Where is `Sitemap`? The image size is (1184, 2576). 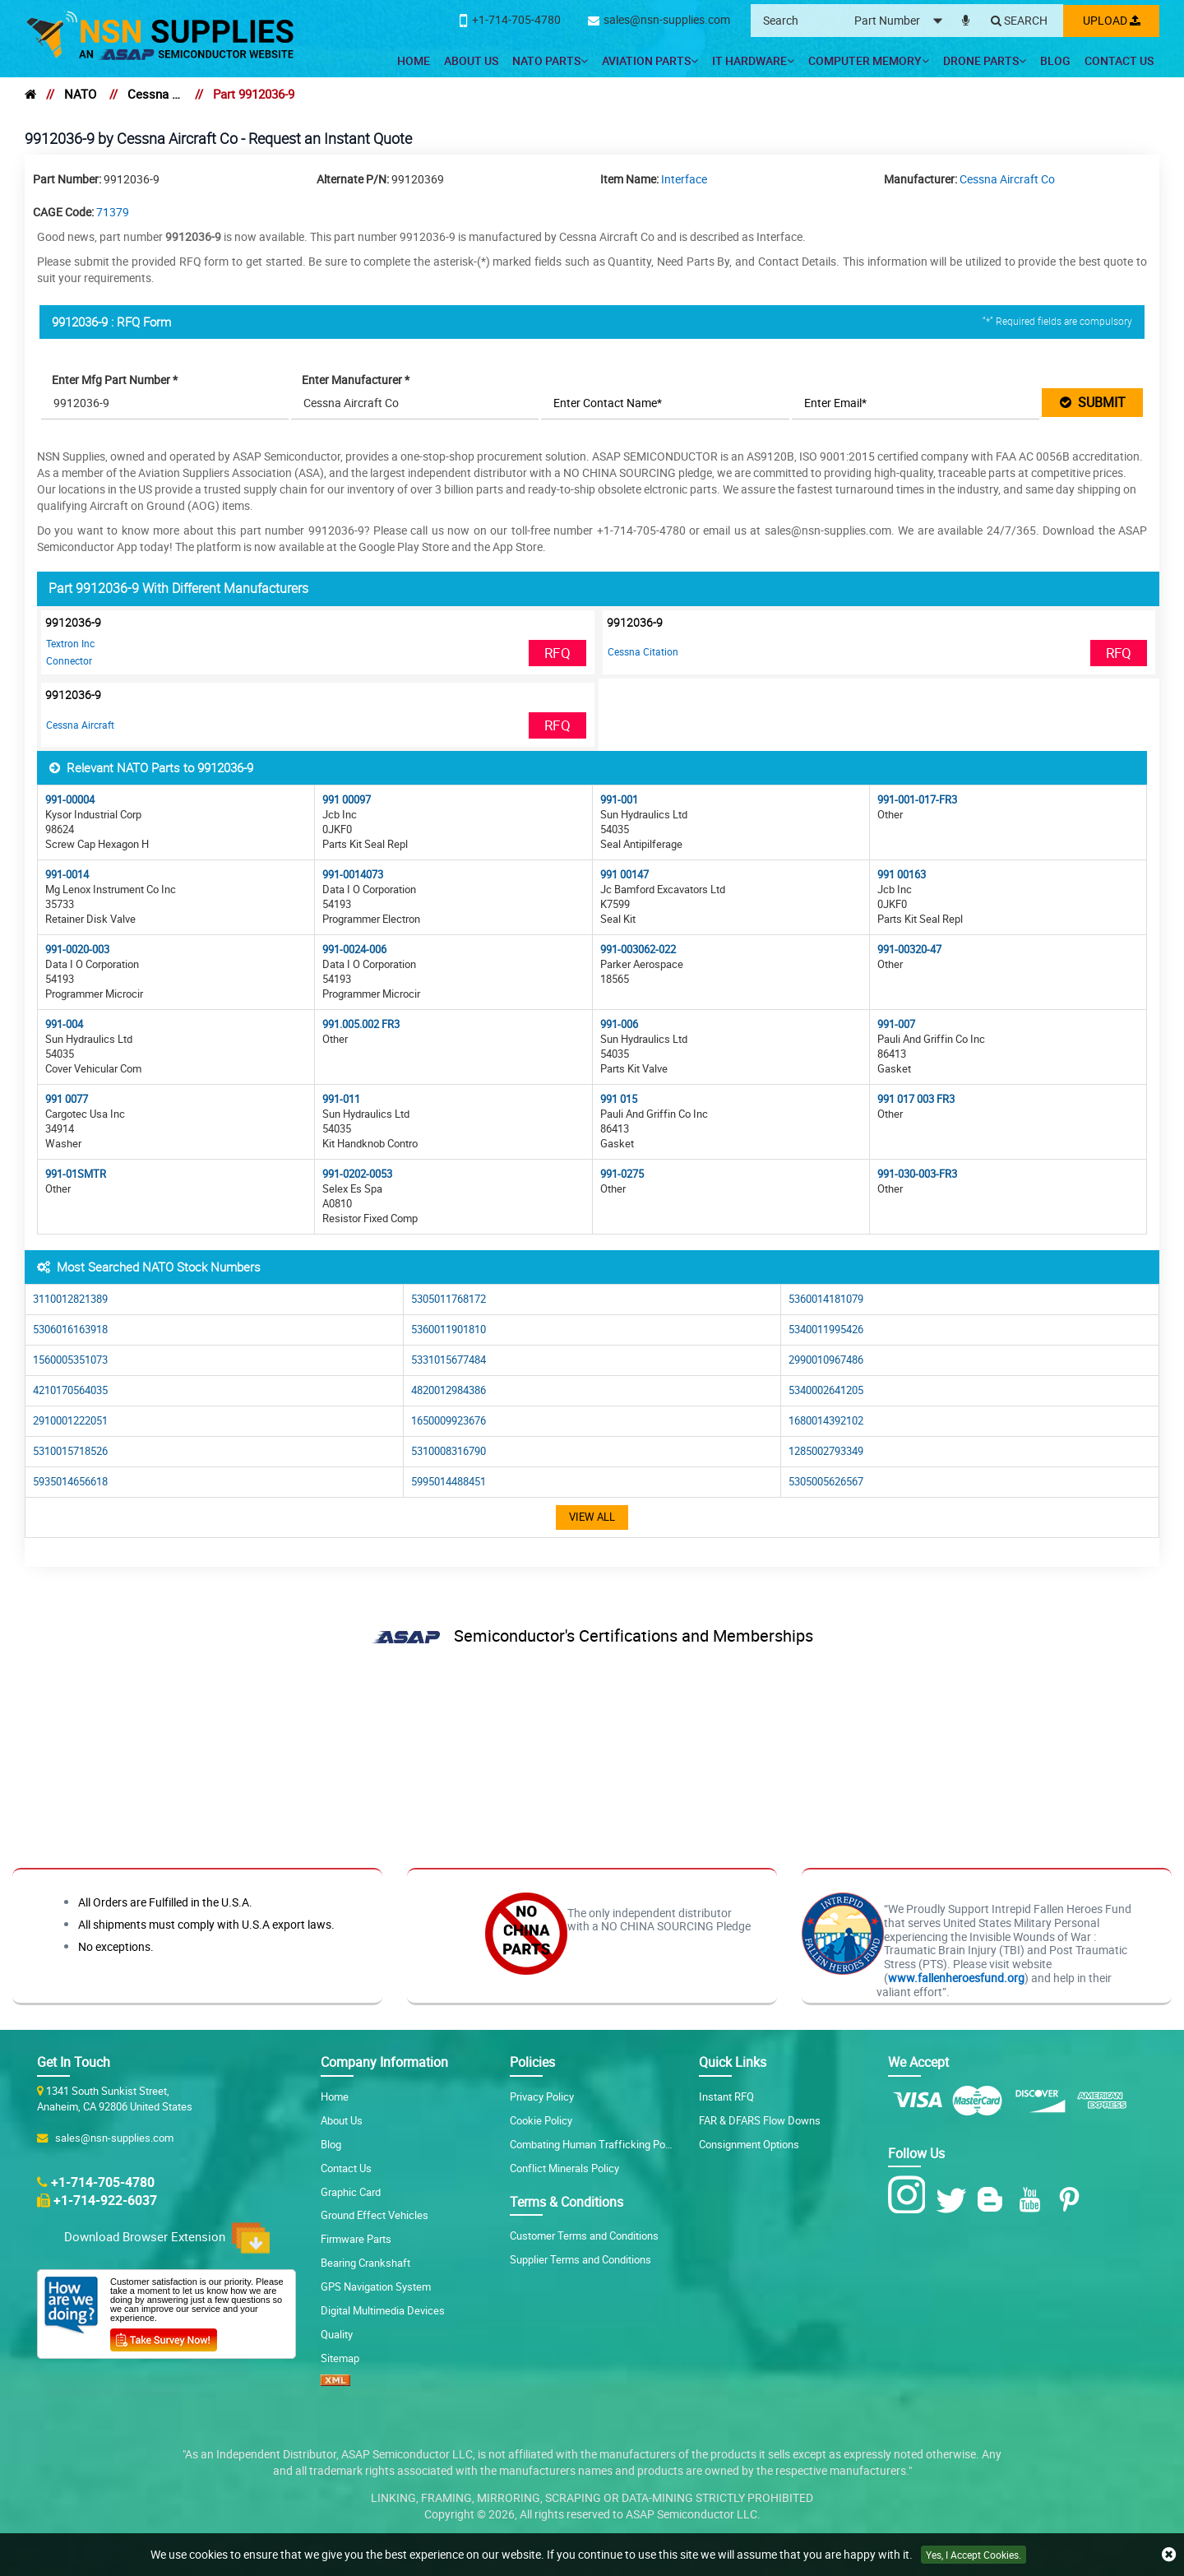 Sitemap is located at coordinates (340, 2358).